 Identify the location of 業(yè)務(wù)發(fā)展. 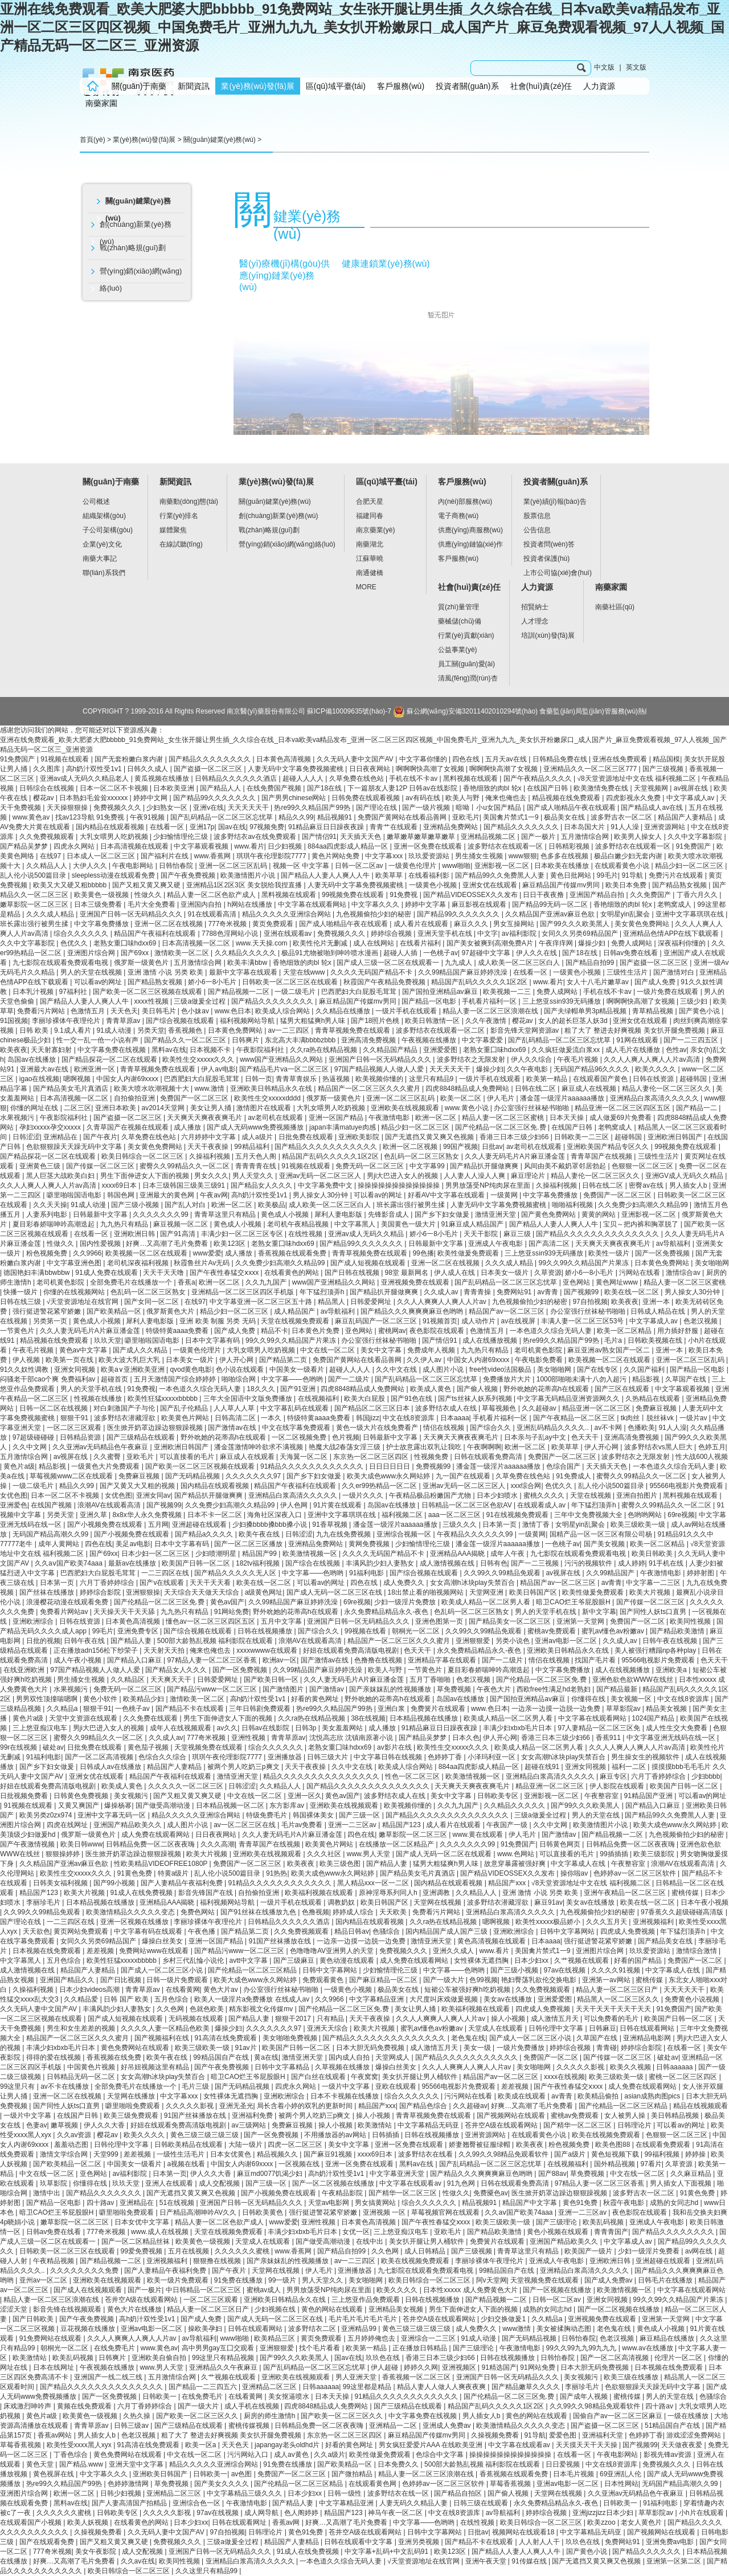
(257, 86).